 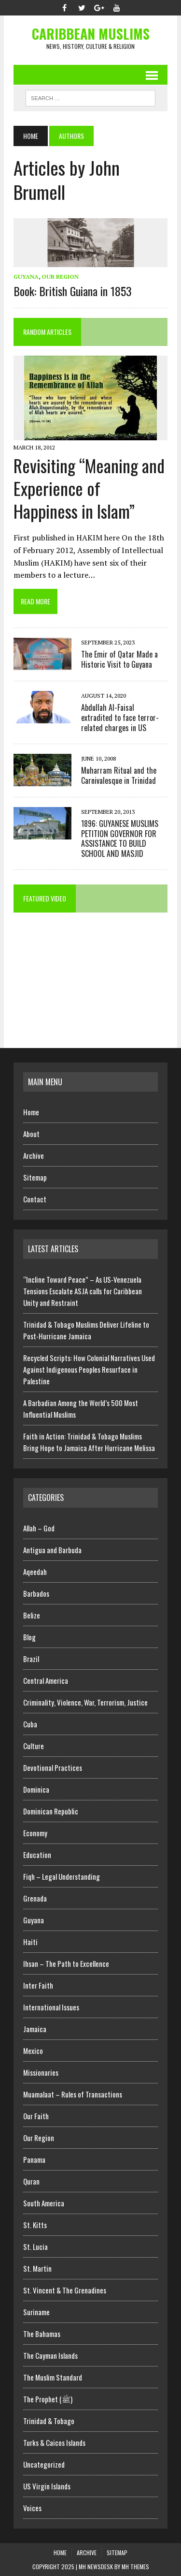 What do you see at coordinates (52, 1549) in the screenshot?
I see `Antigua and Barbuda` at bounding box center [52, 1549].